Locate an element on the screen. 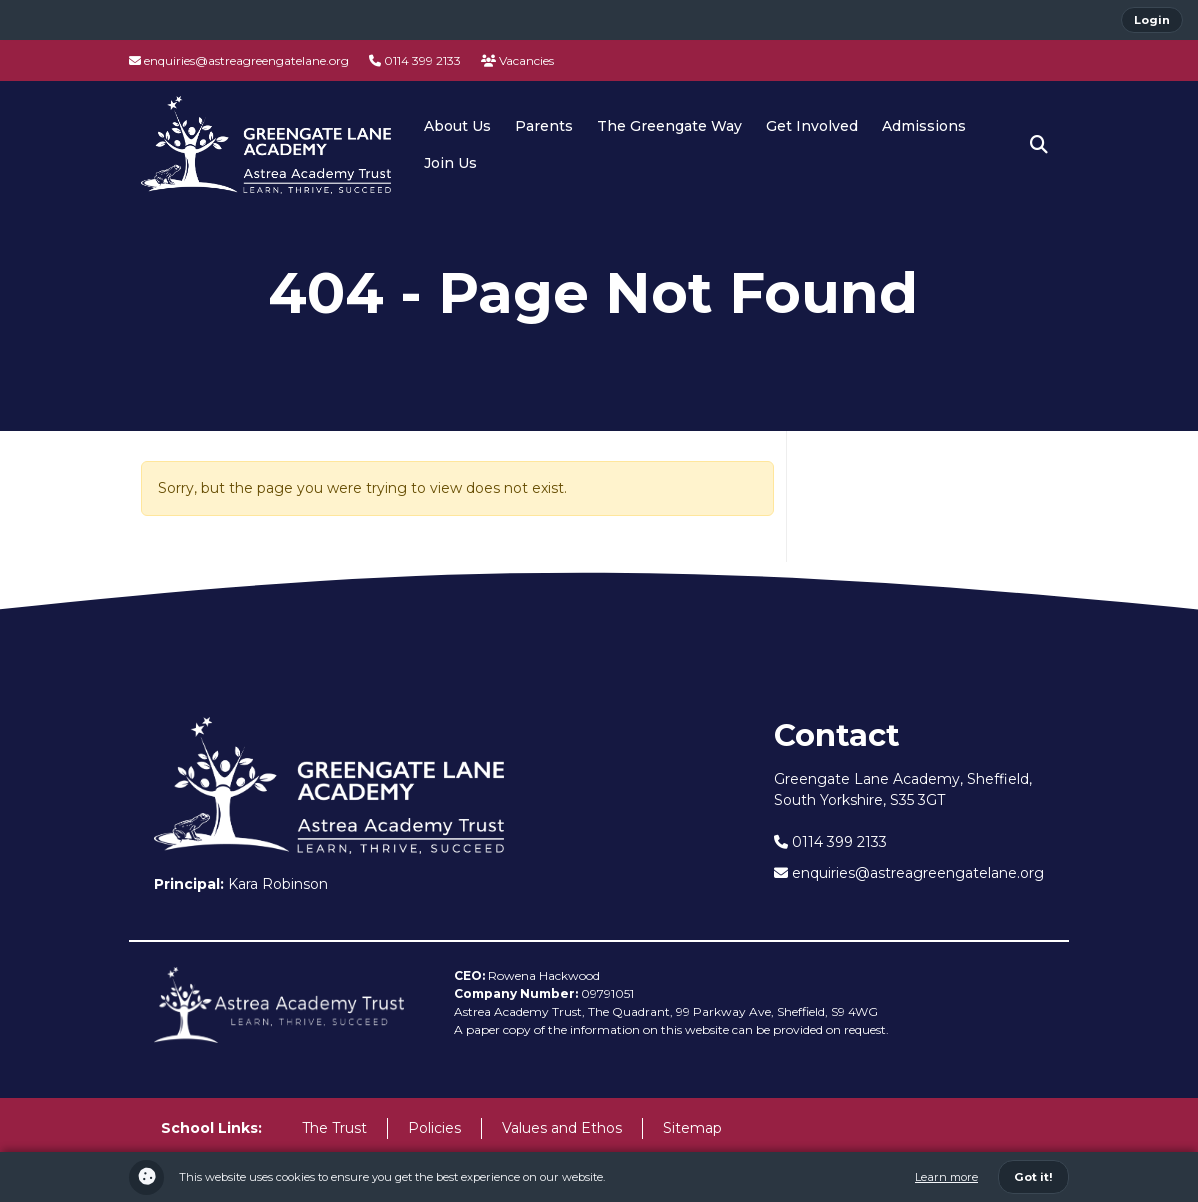 The height and width of the screenshot is (1202, 1198). 0114 399 2133 is located at coordinates (415, 60).